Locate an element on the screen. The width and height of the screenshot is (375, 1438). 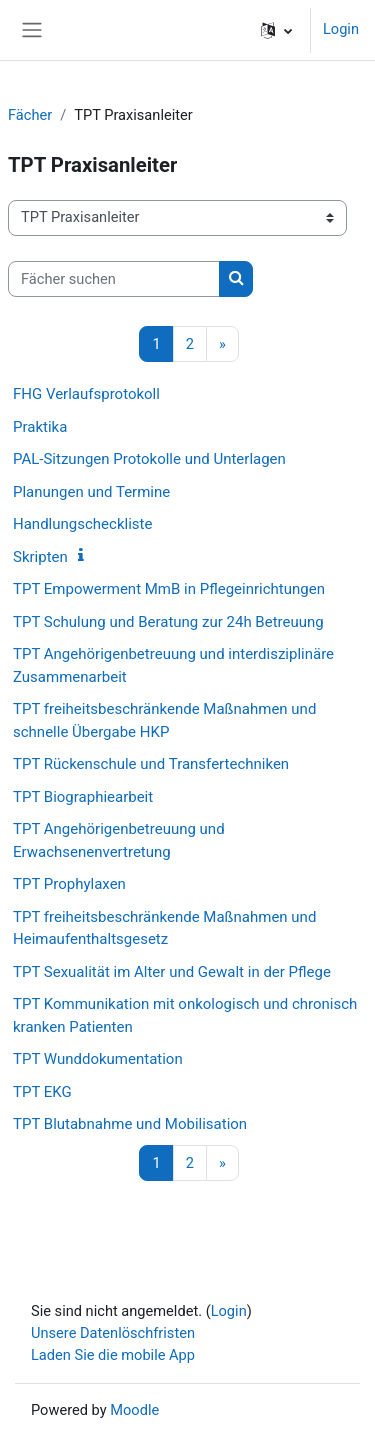
Handlungscheckliste is located at coordinates (82, 524).